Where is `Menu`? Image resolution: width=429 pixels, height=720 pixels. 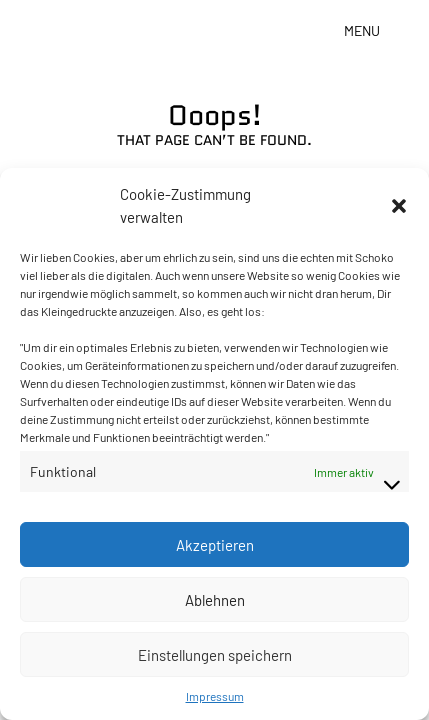
Menu is located at coordinates (362, 30).